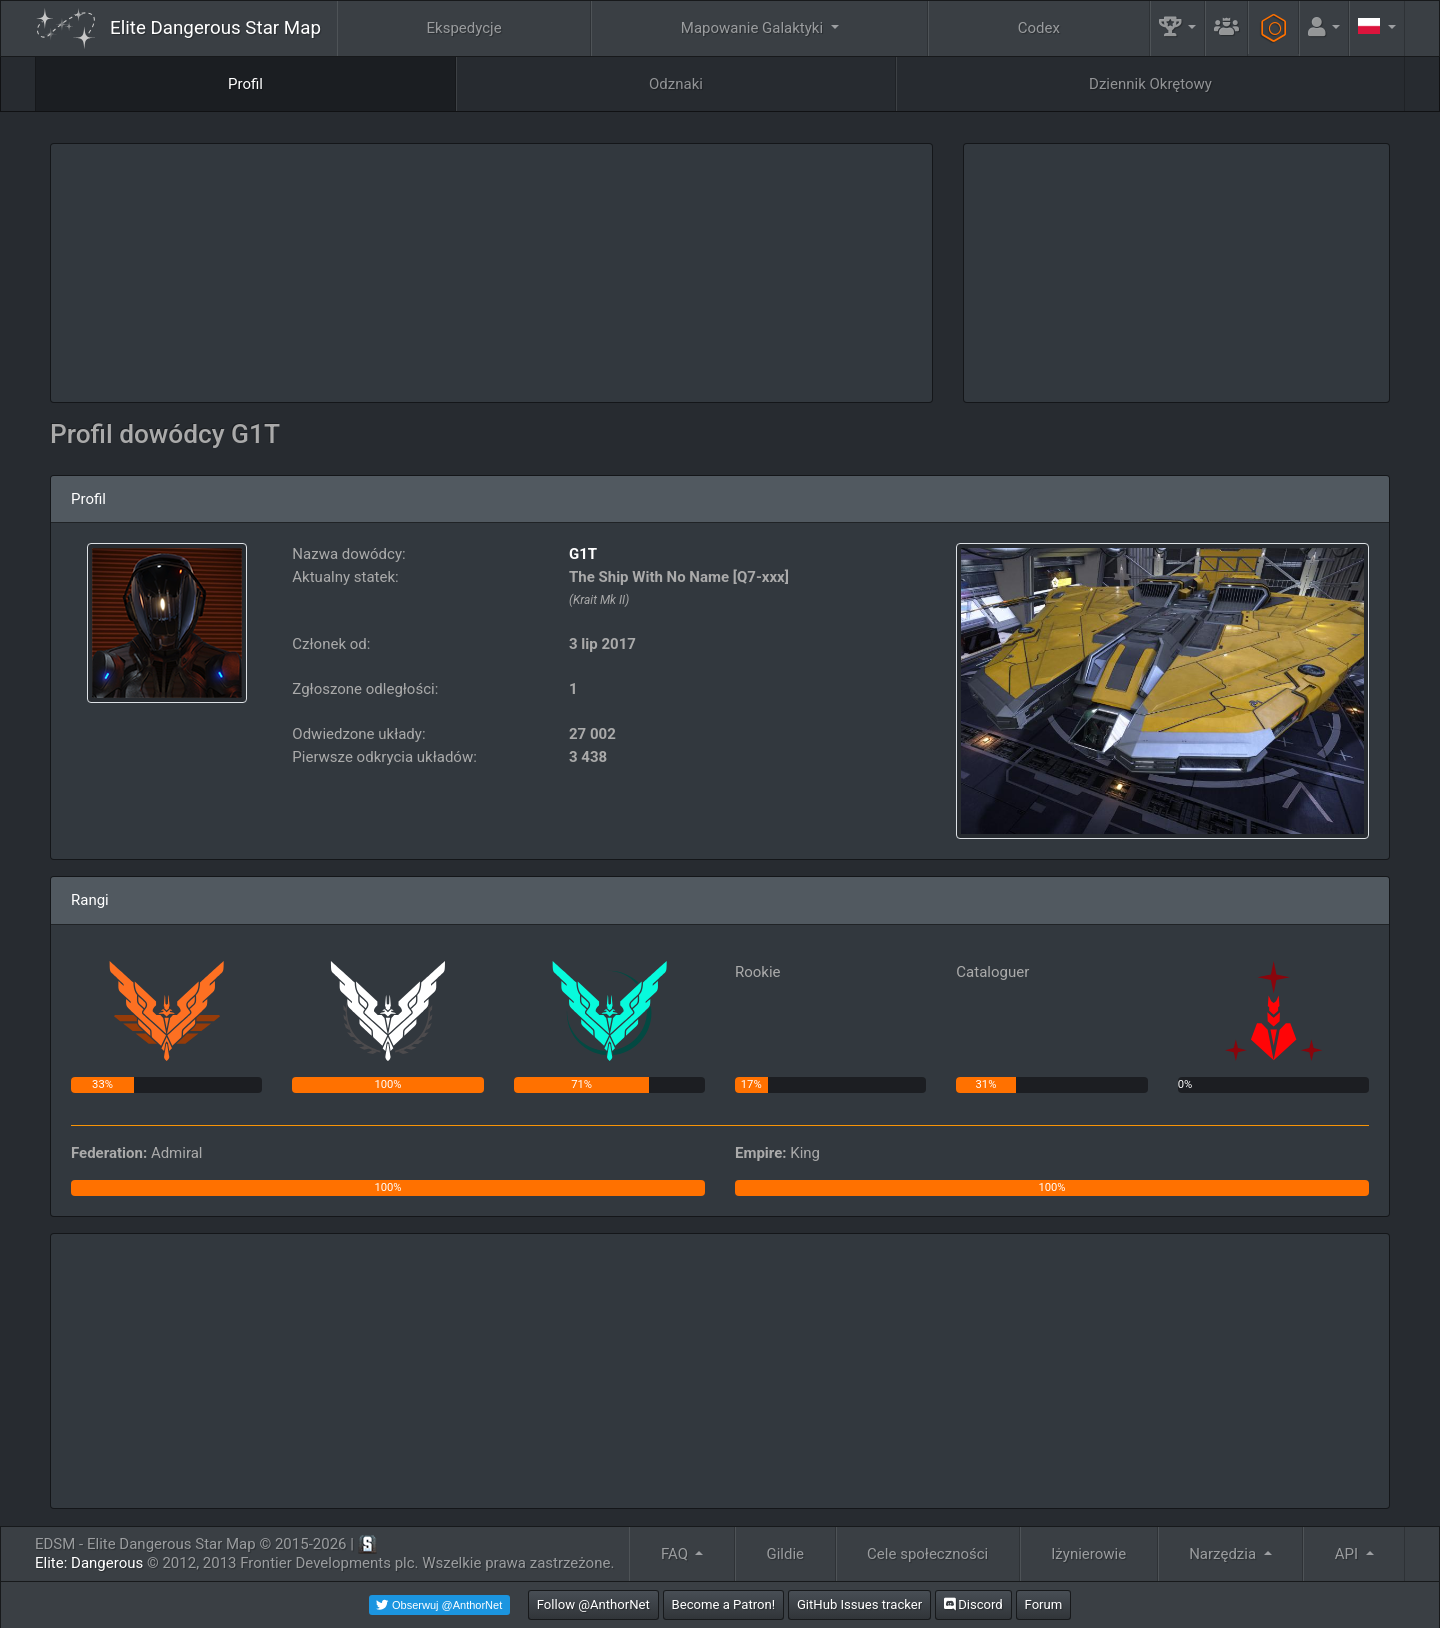  I want to click on Odznaki, so click(676, 84).